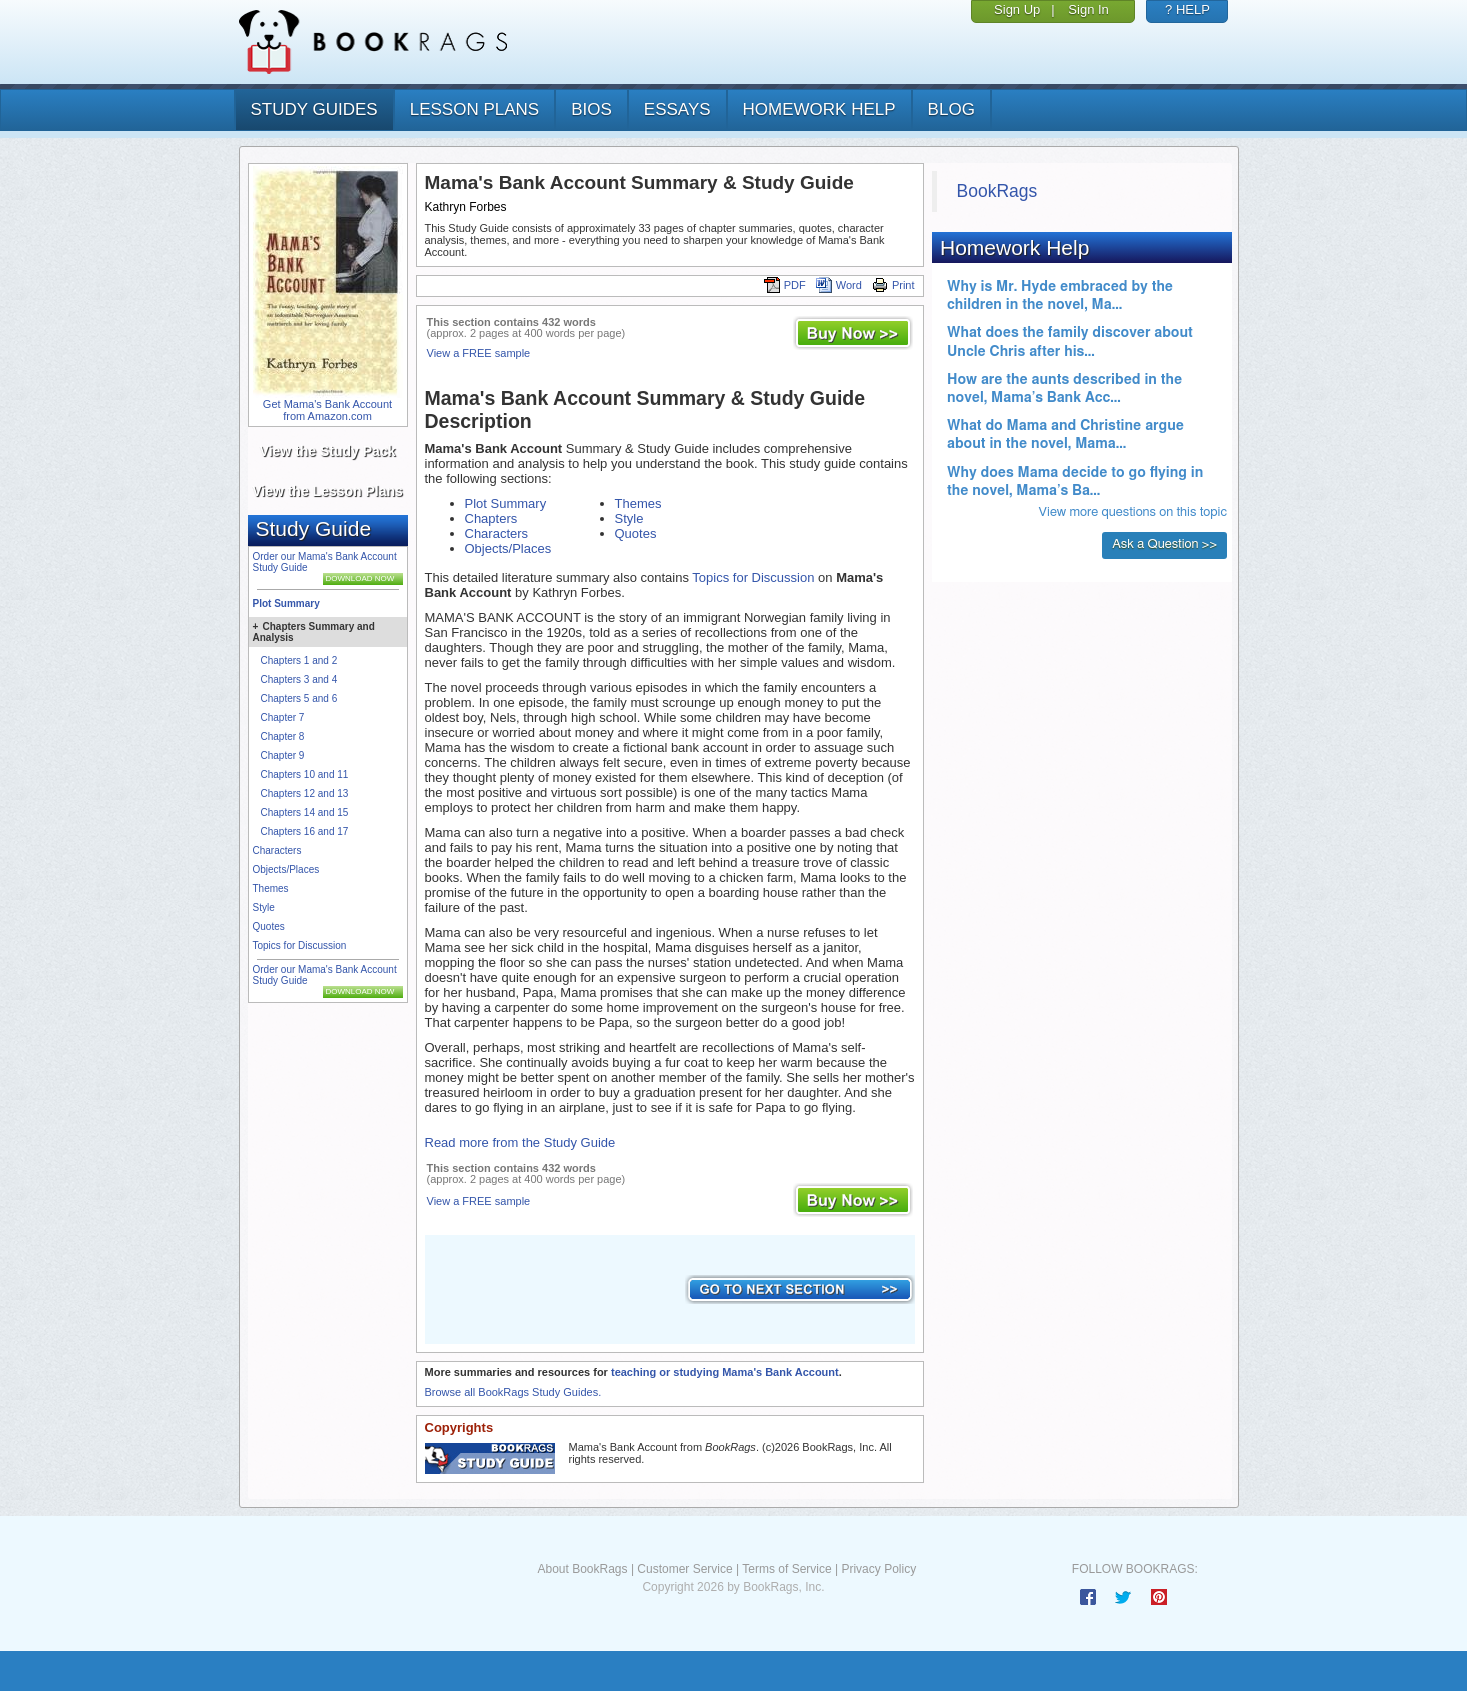 The image size is (1467, 1691). I want to click on Characters, so click(277, 850).